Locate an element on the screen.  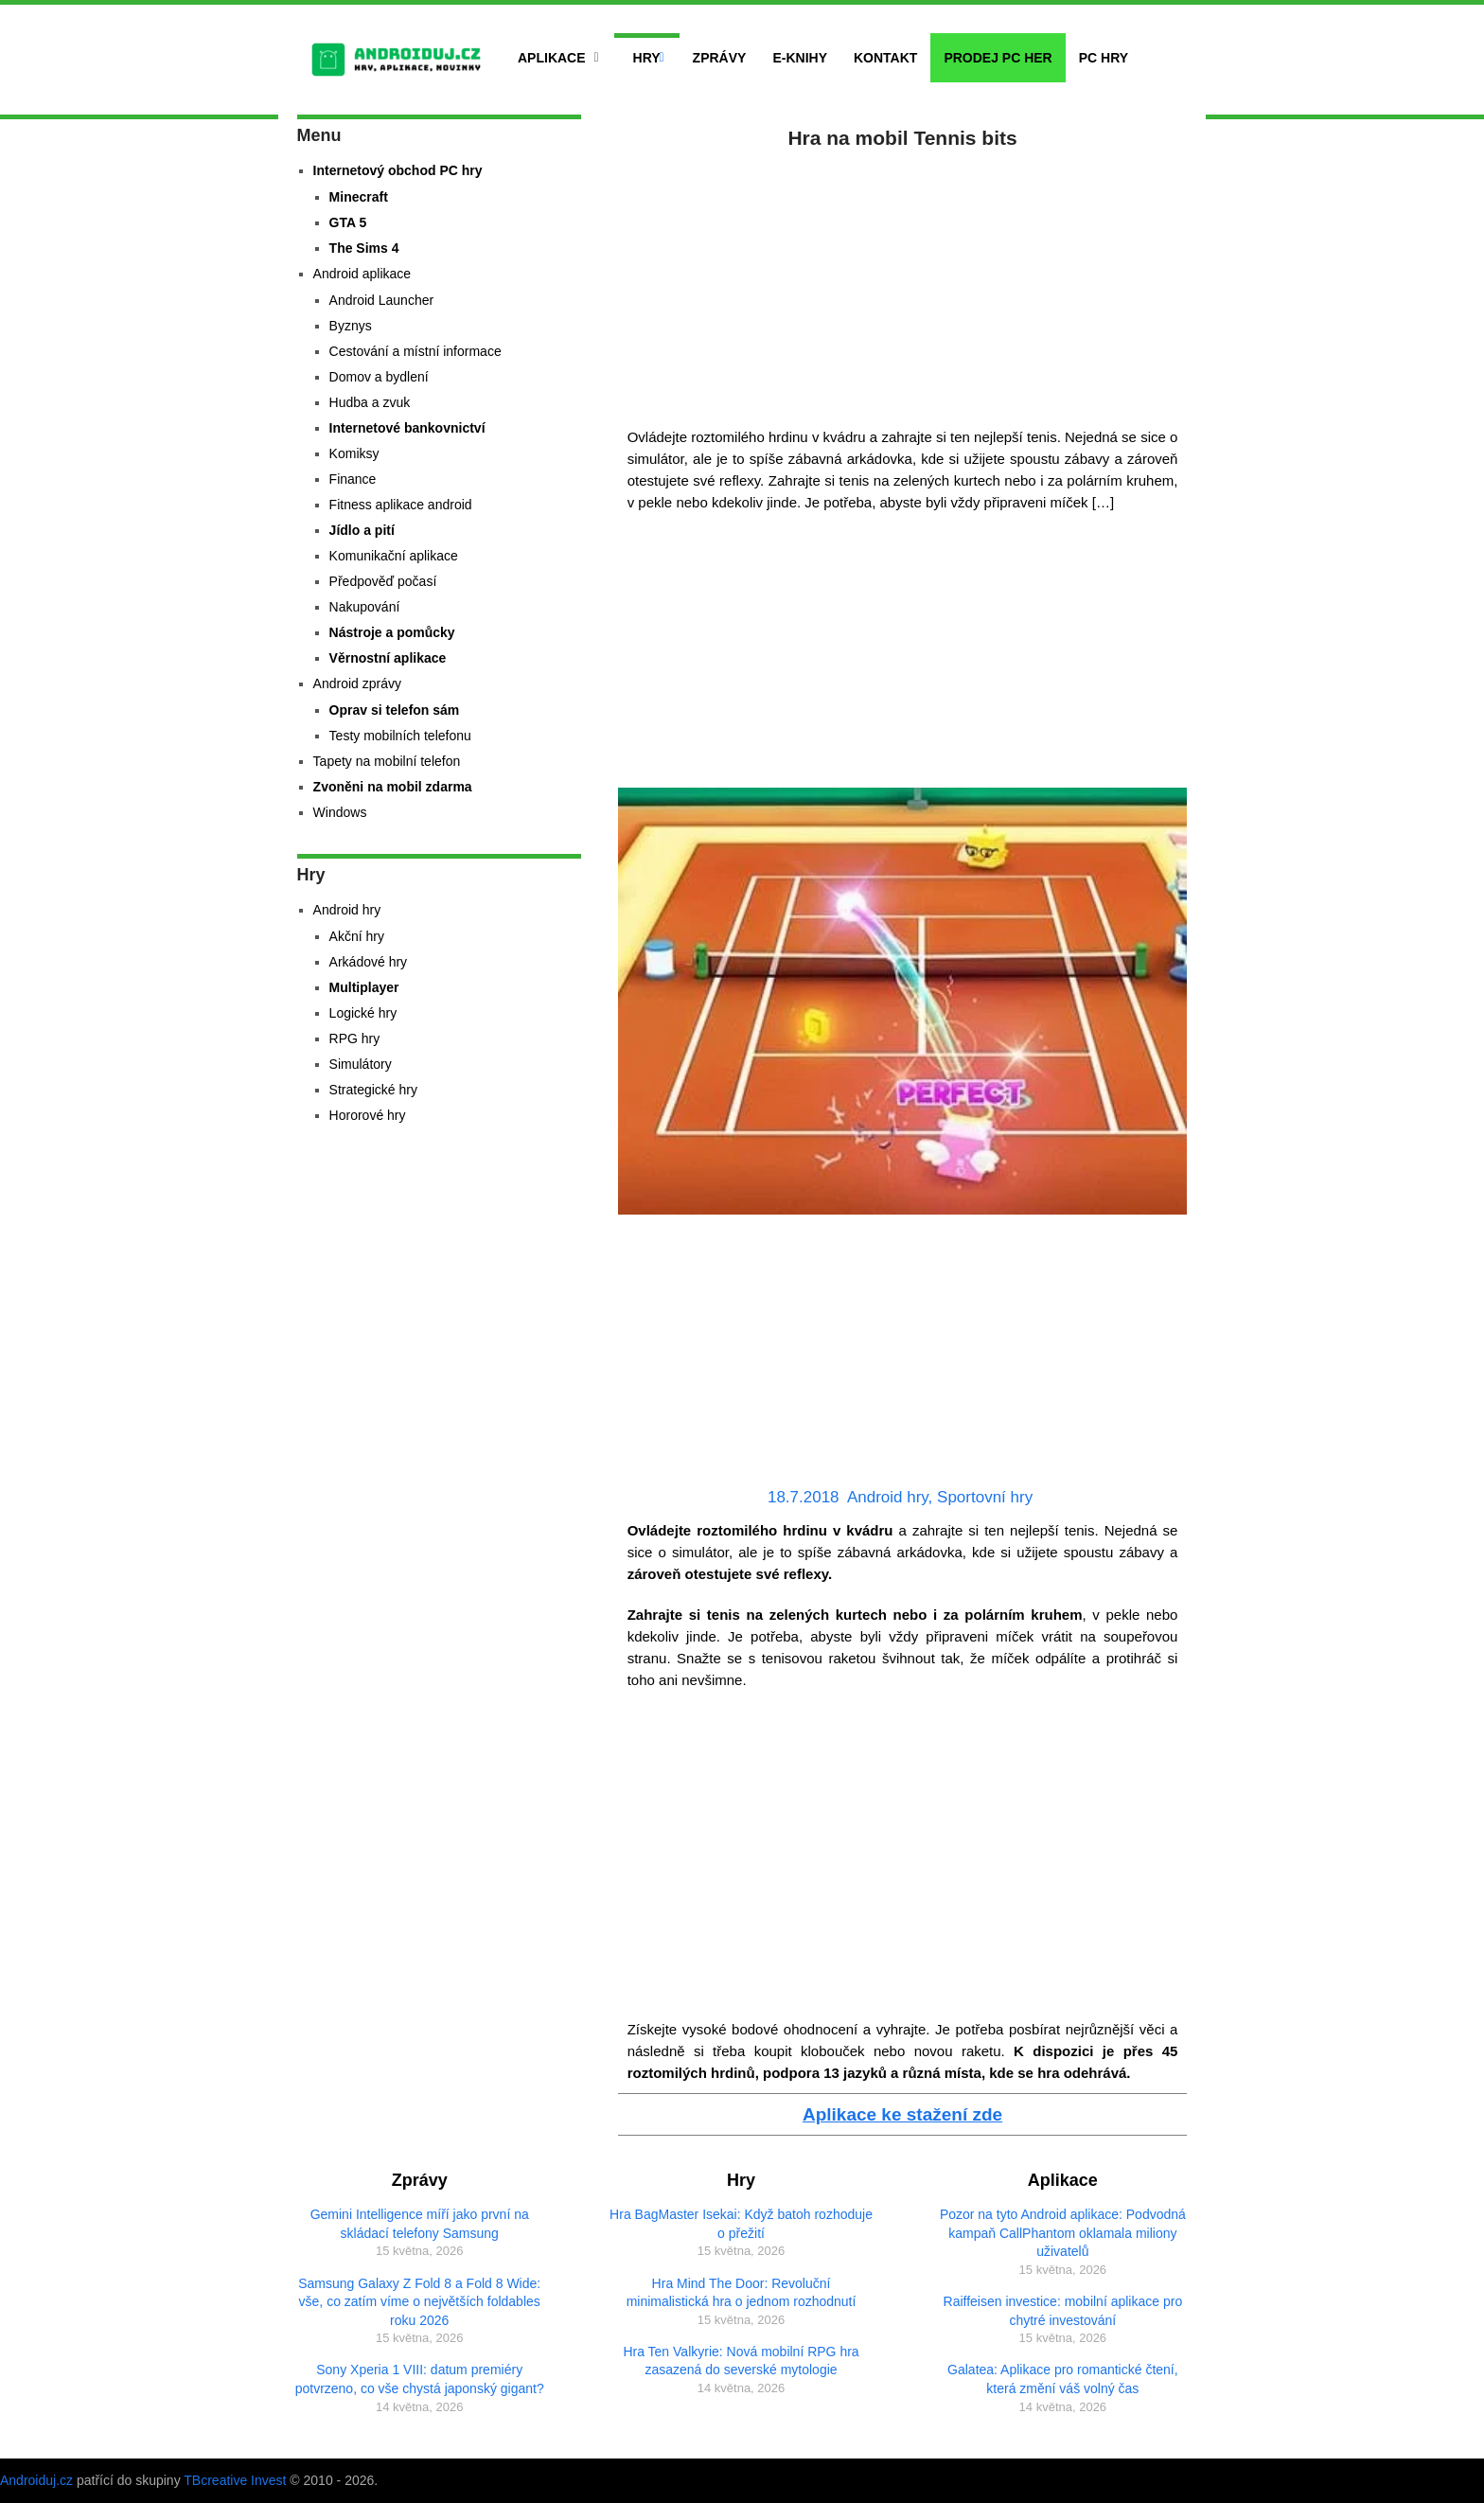
Aplikace is located at coordinates (552, 57).